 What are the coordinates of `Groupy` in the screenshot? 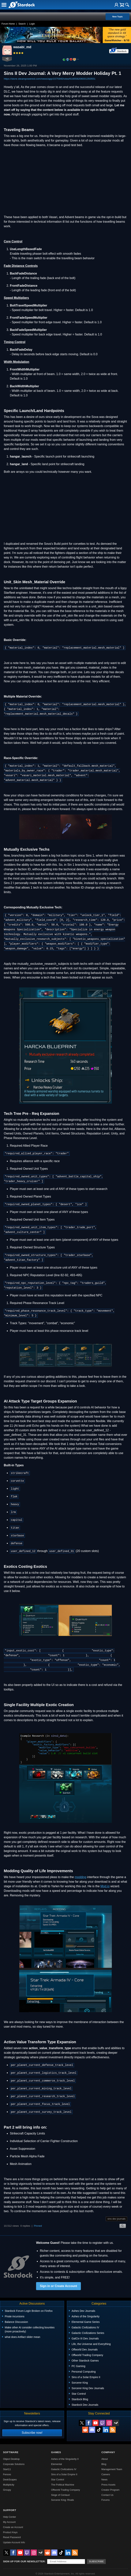 It's located at (7, 2480).